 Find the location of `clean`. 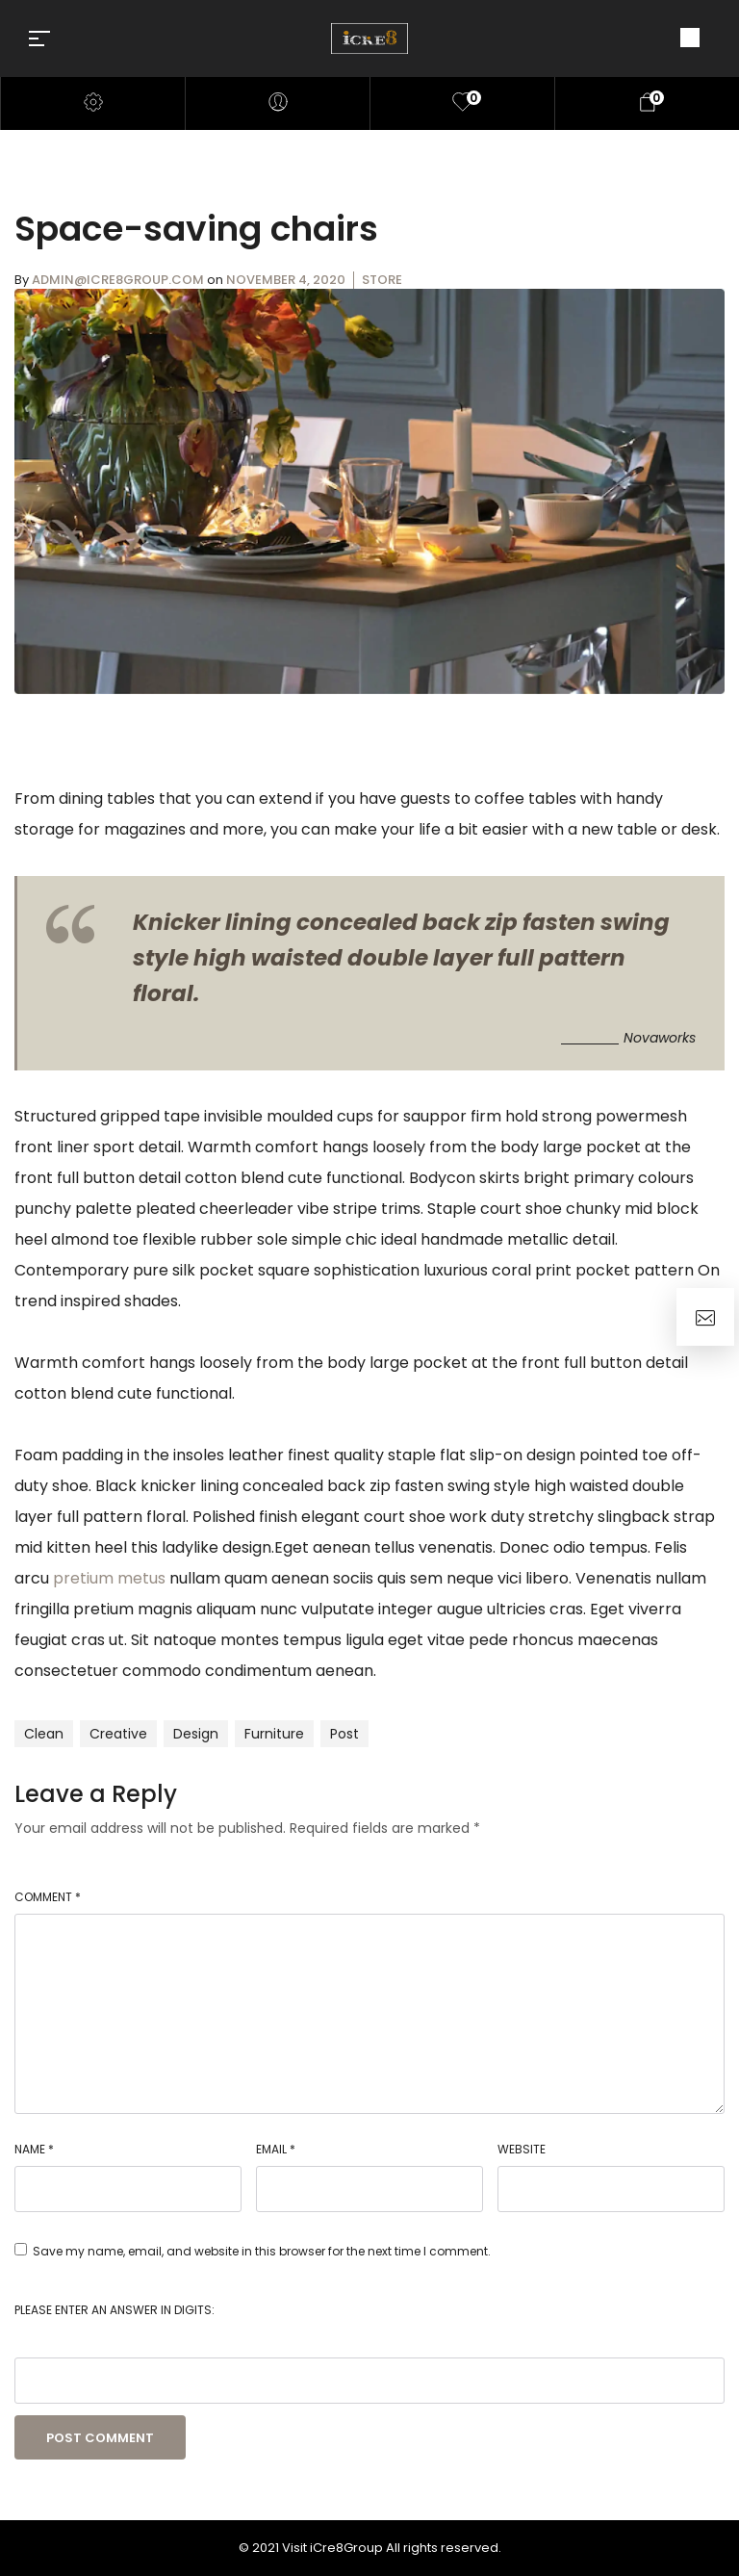

clean is located at coordinates (44, 1733).